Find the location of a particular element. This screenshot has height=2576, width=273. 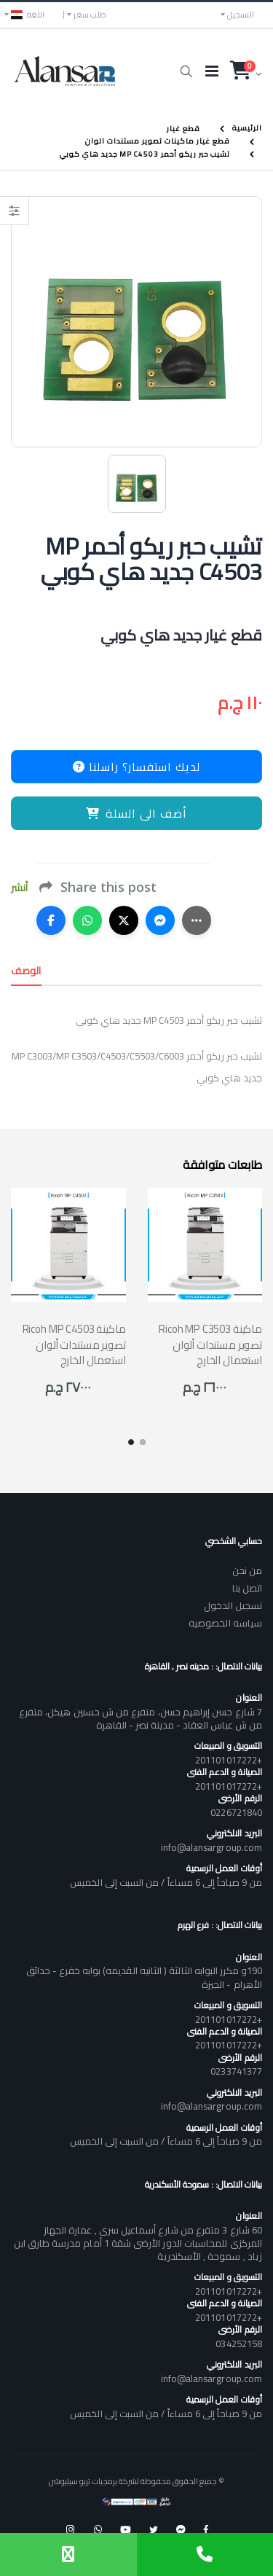

0233741377 is located at coordinates (236, 2071).